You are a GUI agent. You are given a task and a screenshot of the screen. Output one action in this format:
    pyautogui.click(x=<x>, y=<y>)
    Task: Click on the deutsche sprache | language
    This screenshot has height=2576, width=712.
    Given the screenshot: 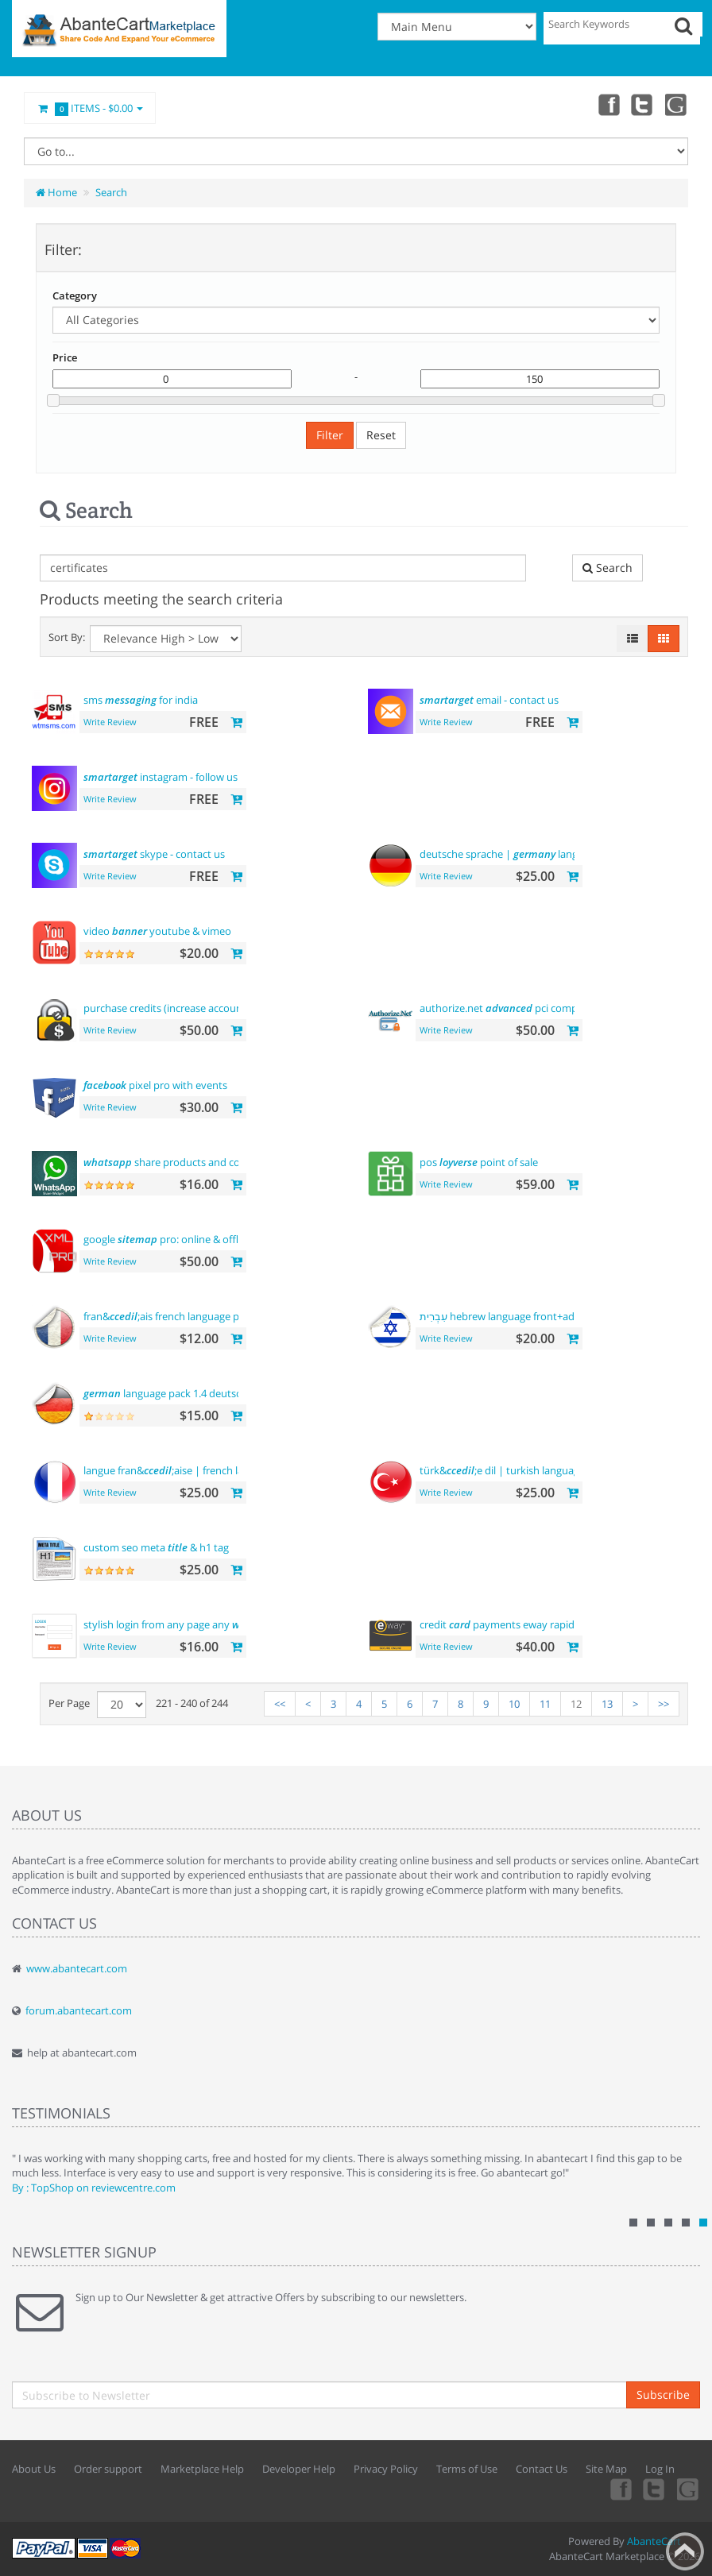 What is the action you would take?
    pyautogui.click(x=510, y=854)
    